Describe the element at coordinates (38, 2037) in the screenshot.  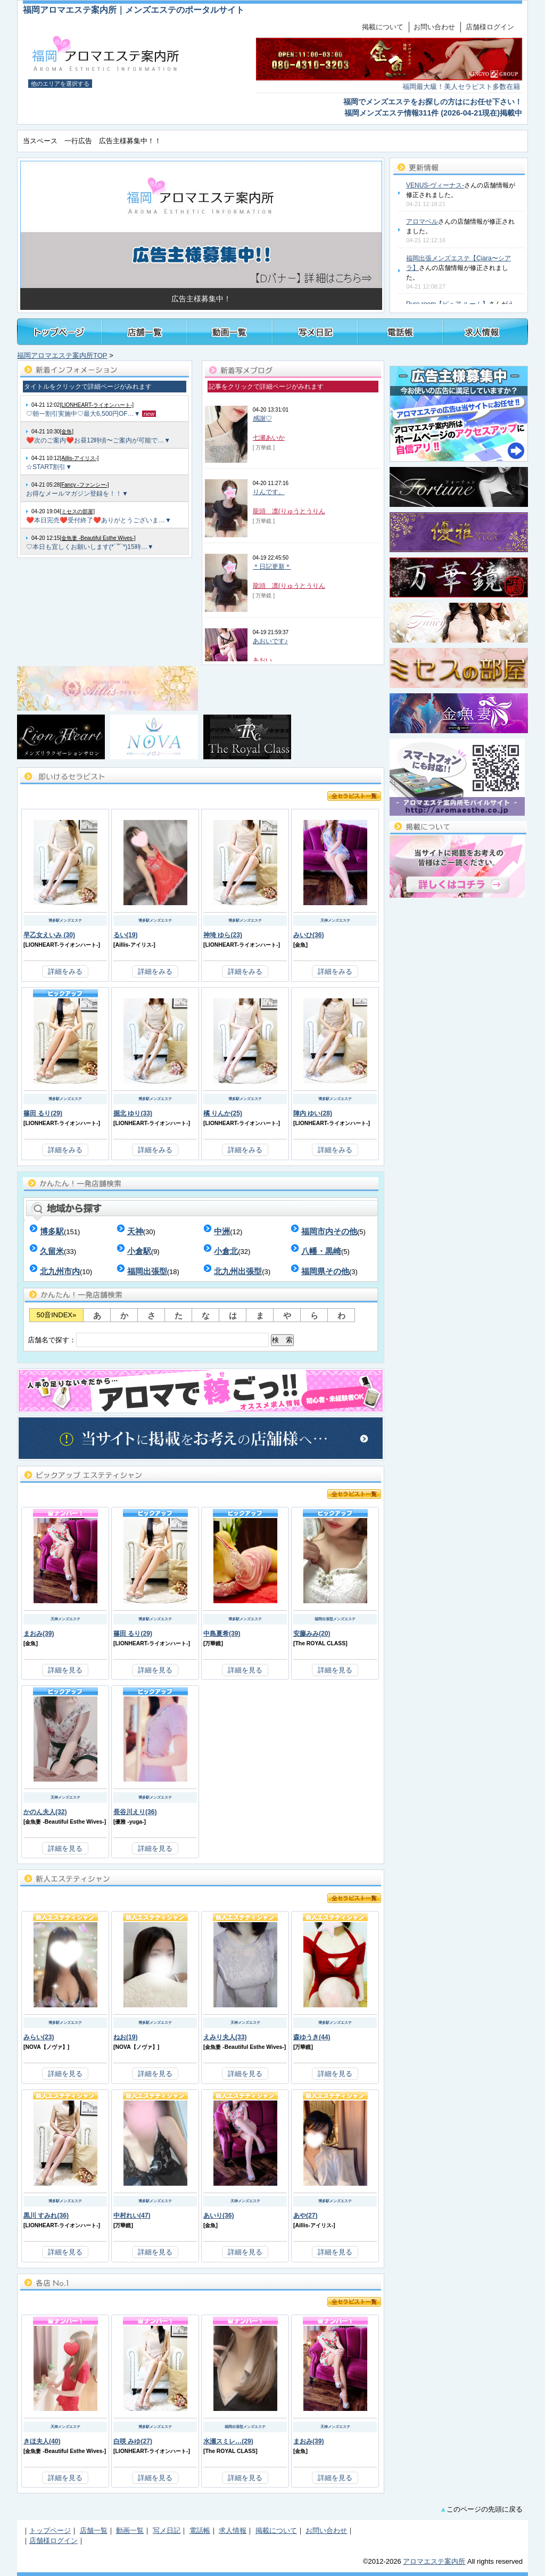
I see `みらい(23)` at that location.